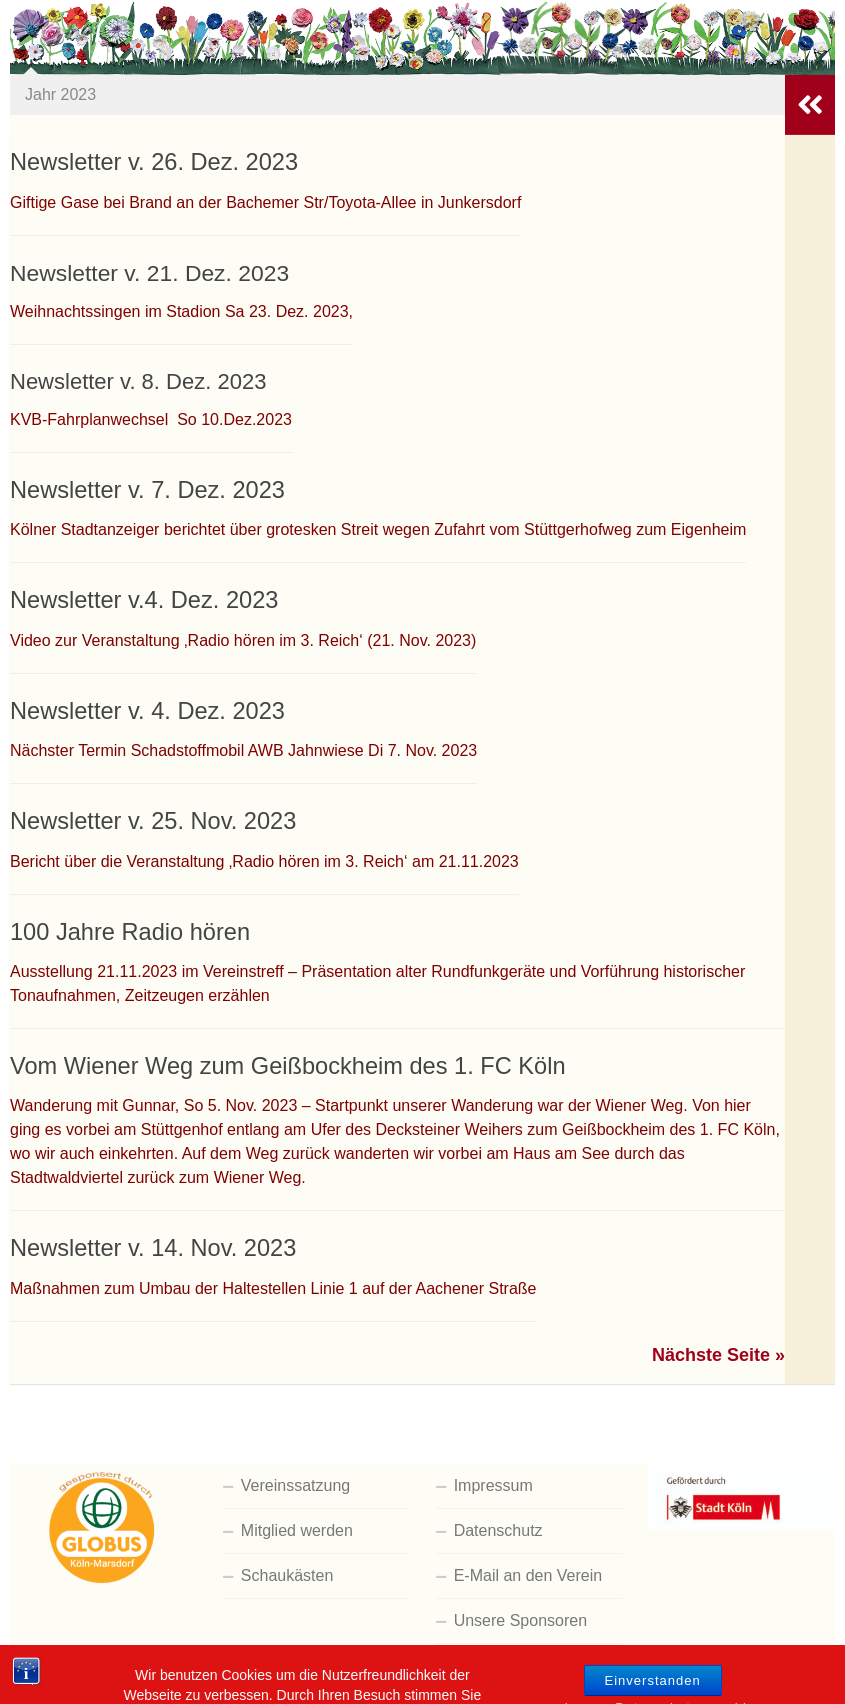  I want to click on Newsletter v. 21. Dez. 2023, so click(149, 273).